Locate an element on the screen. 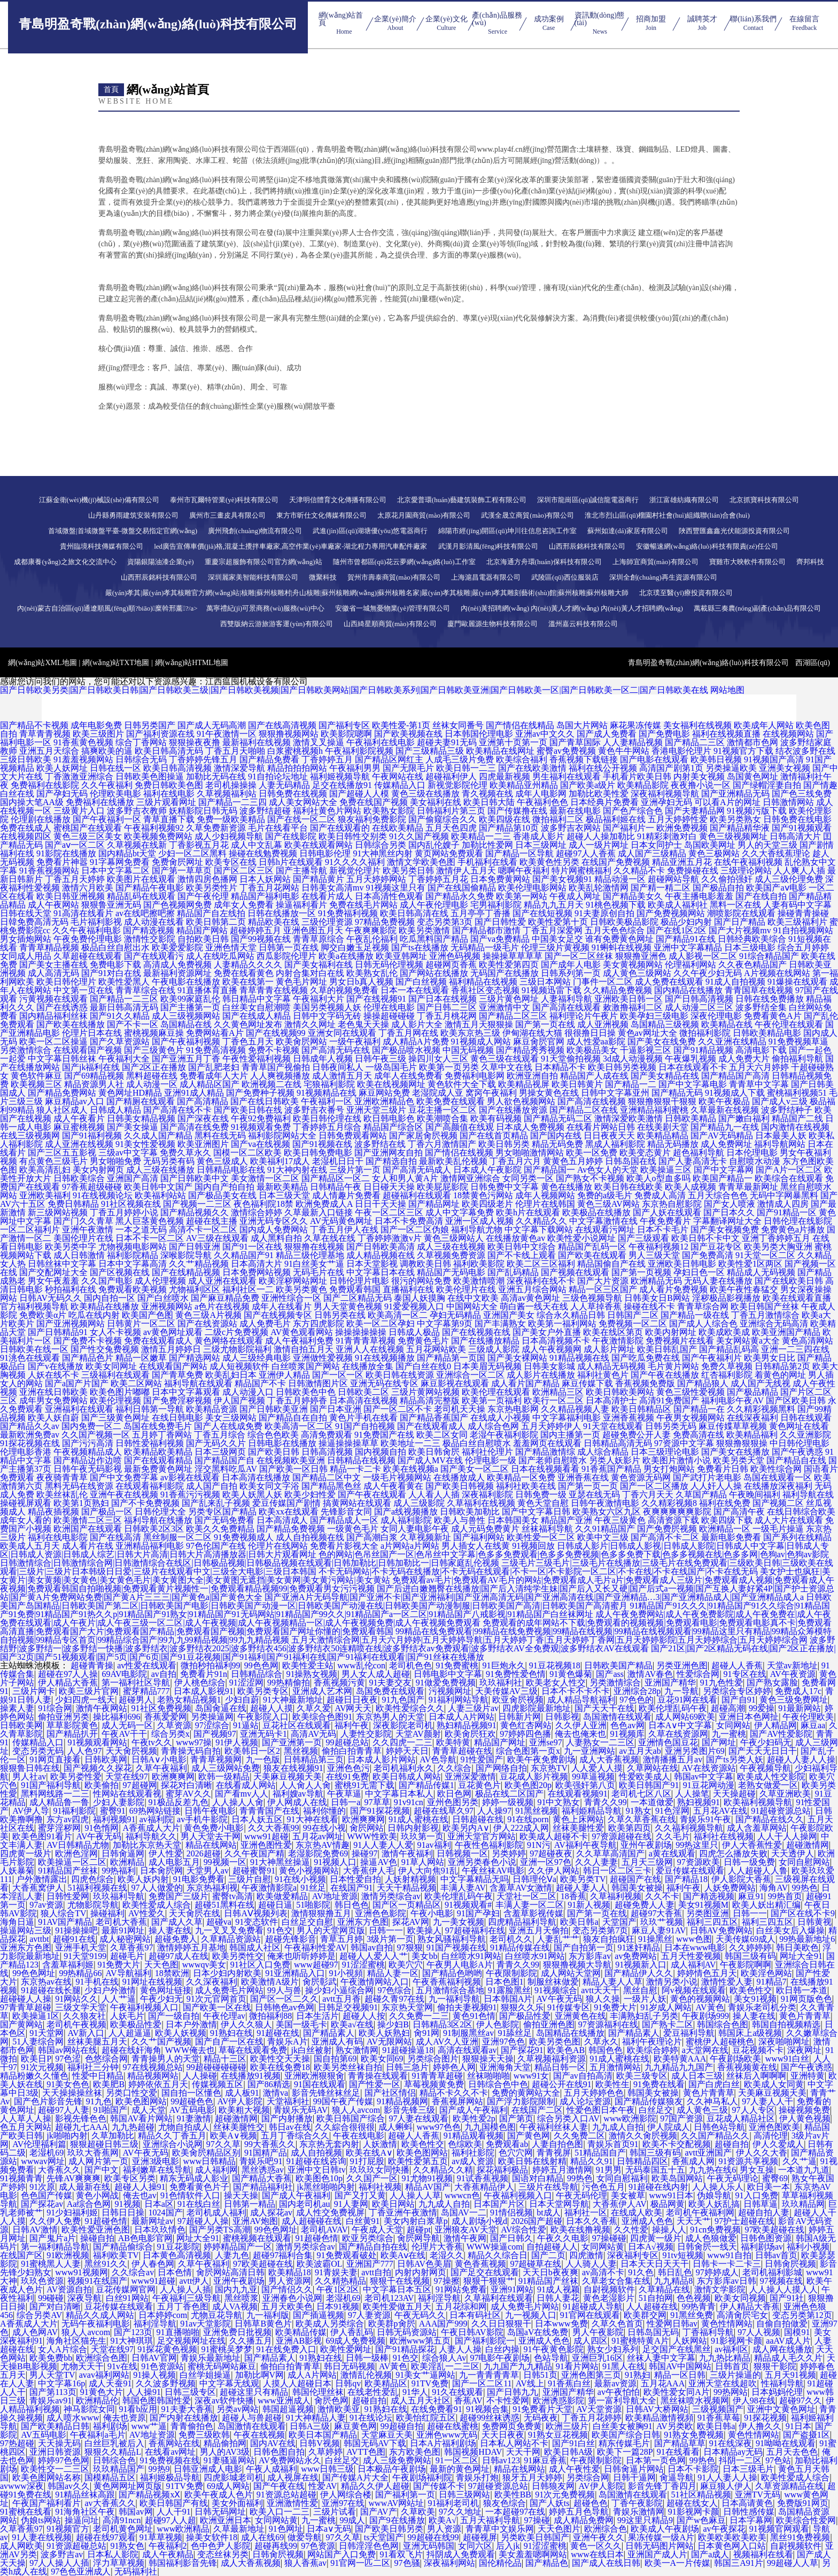 The width and height of the screenshot is (838, 2576). 五月丁香色图 is located at coordinates (182, 2306).